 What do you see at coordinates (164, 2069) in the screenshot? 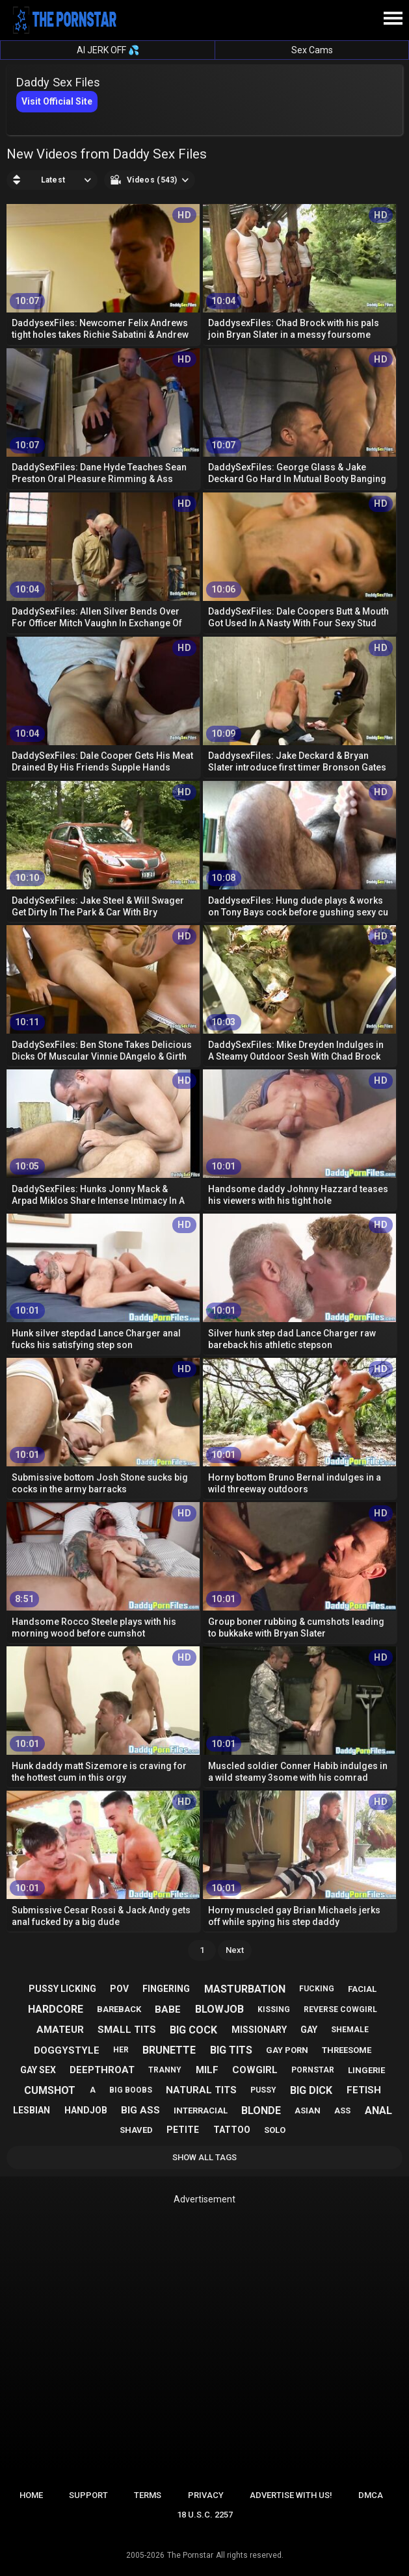
I see `tranny` at bounding box center [164, 2069].